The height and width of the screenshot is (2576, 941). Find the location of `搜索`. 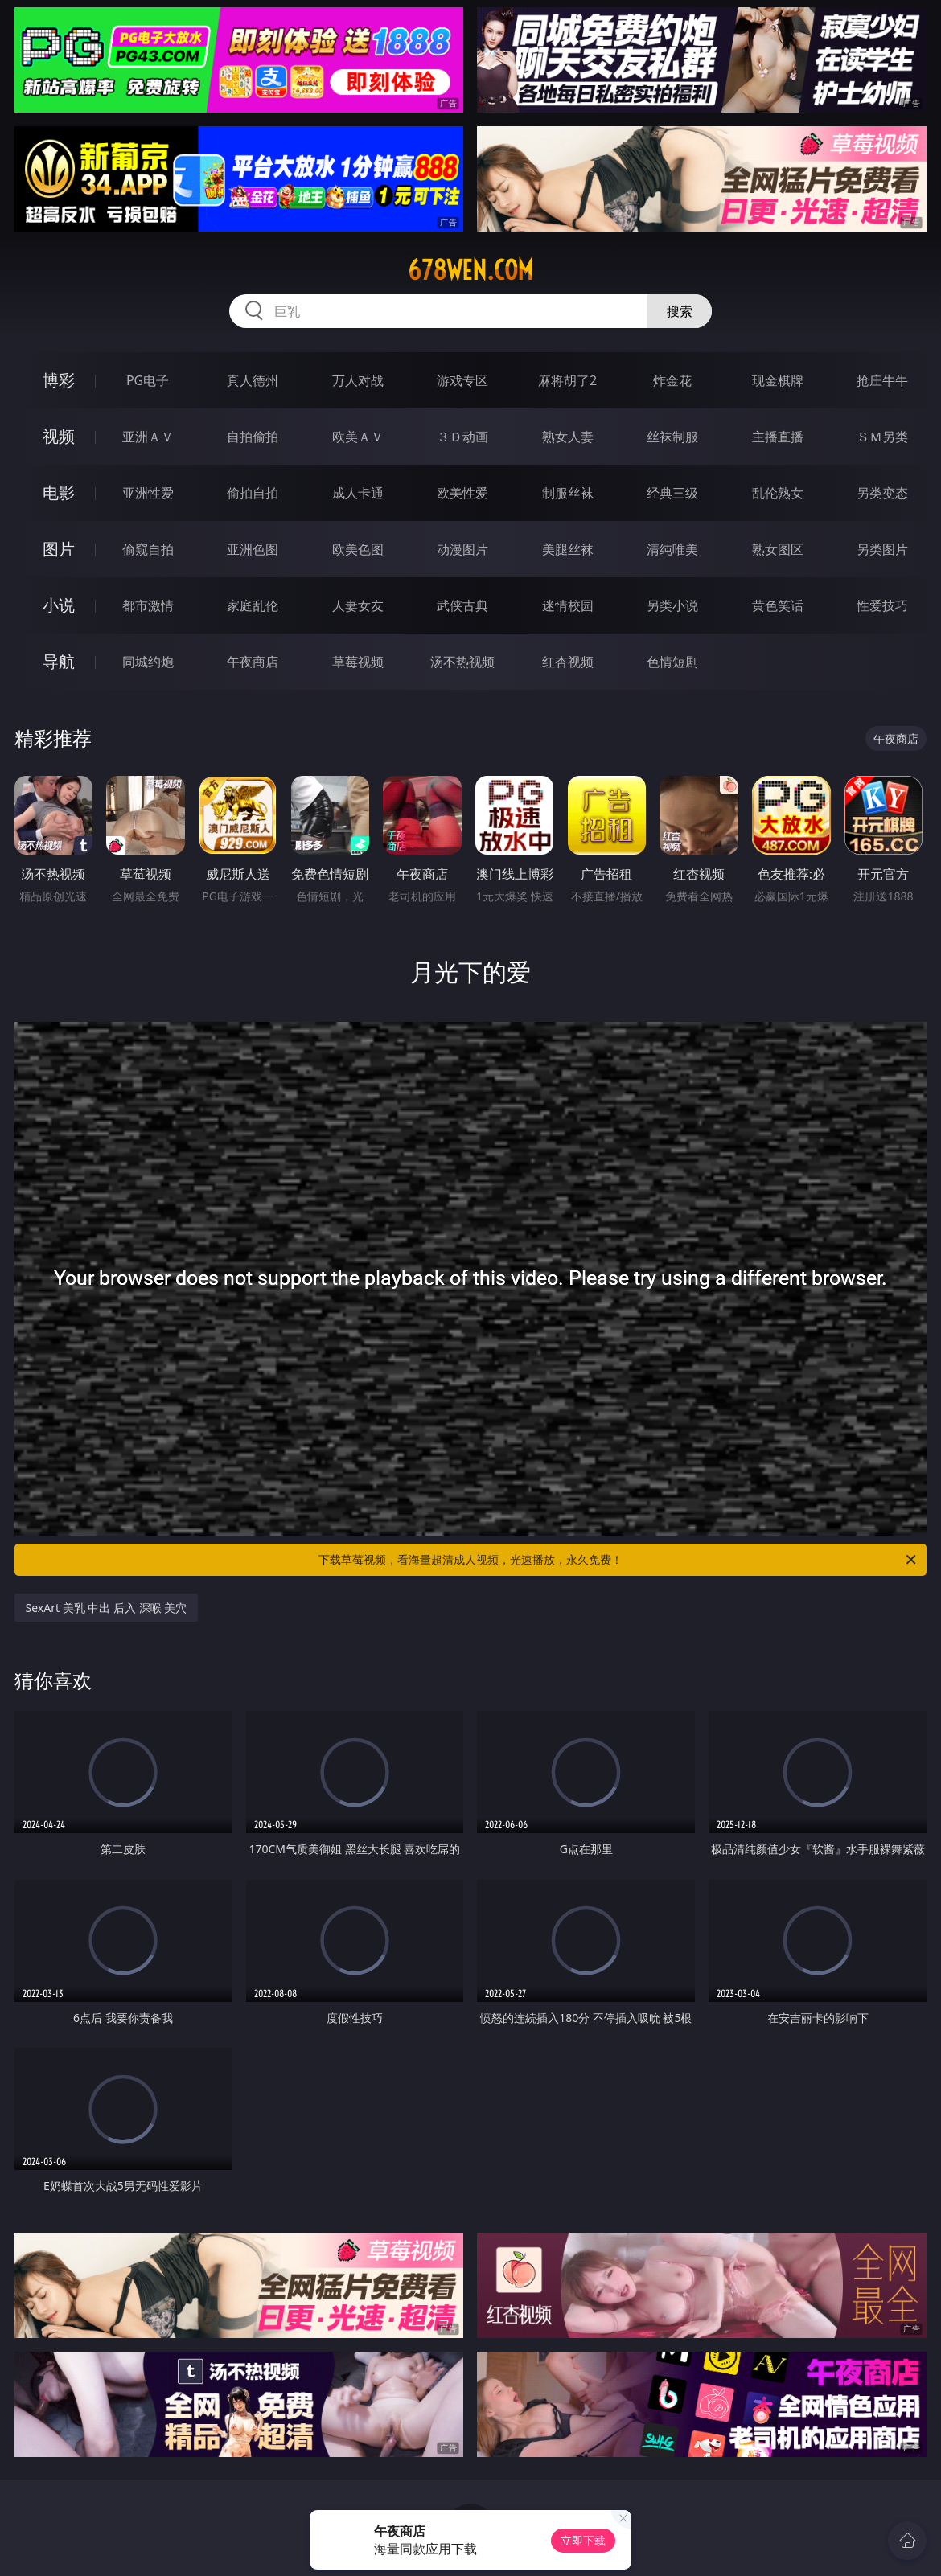

搜索 is located at coordinates (679, 311).